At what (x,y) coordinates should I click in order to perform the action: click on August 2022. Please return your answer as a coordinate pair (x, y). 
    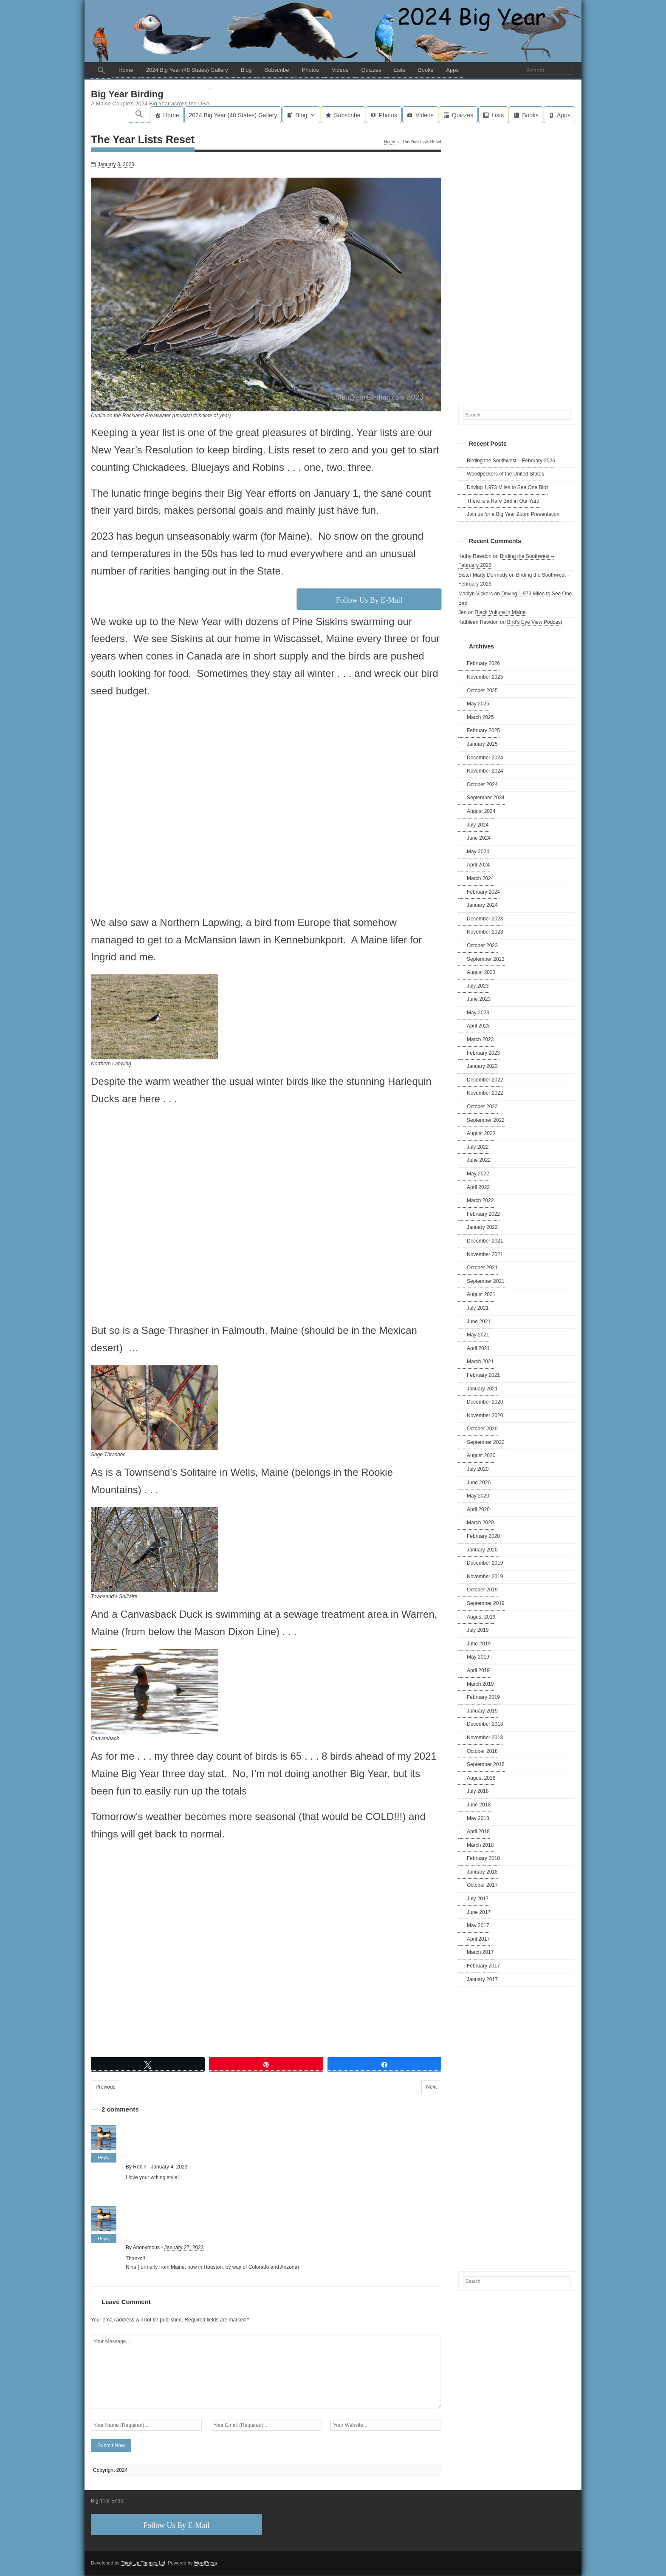
    Looking at the image, I should click on (481, 1134).